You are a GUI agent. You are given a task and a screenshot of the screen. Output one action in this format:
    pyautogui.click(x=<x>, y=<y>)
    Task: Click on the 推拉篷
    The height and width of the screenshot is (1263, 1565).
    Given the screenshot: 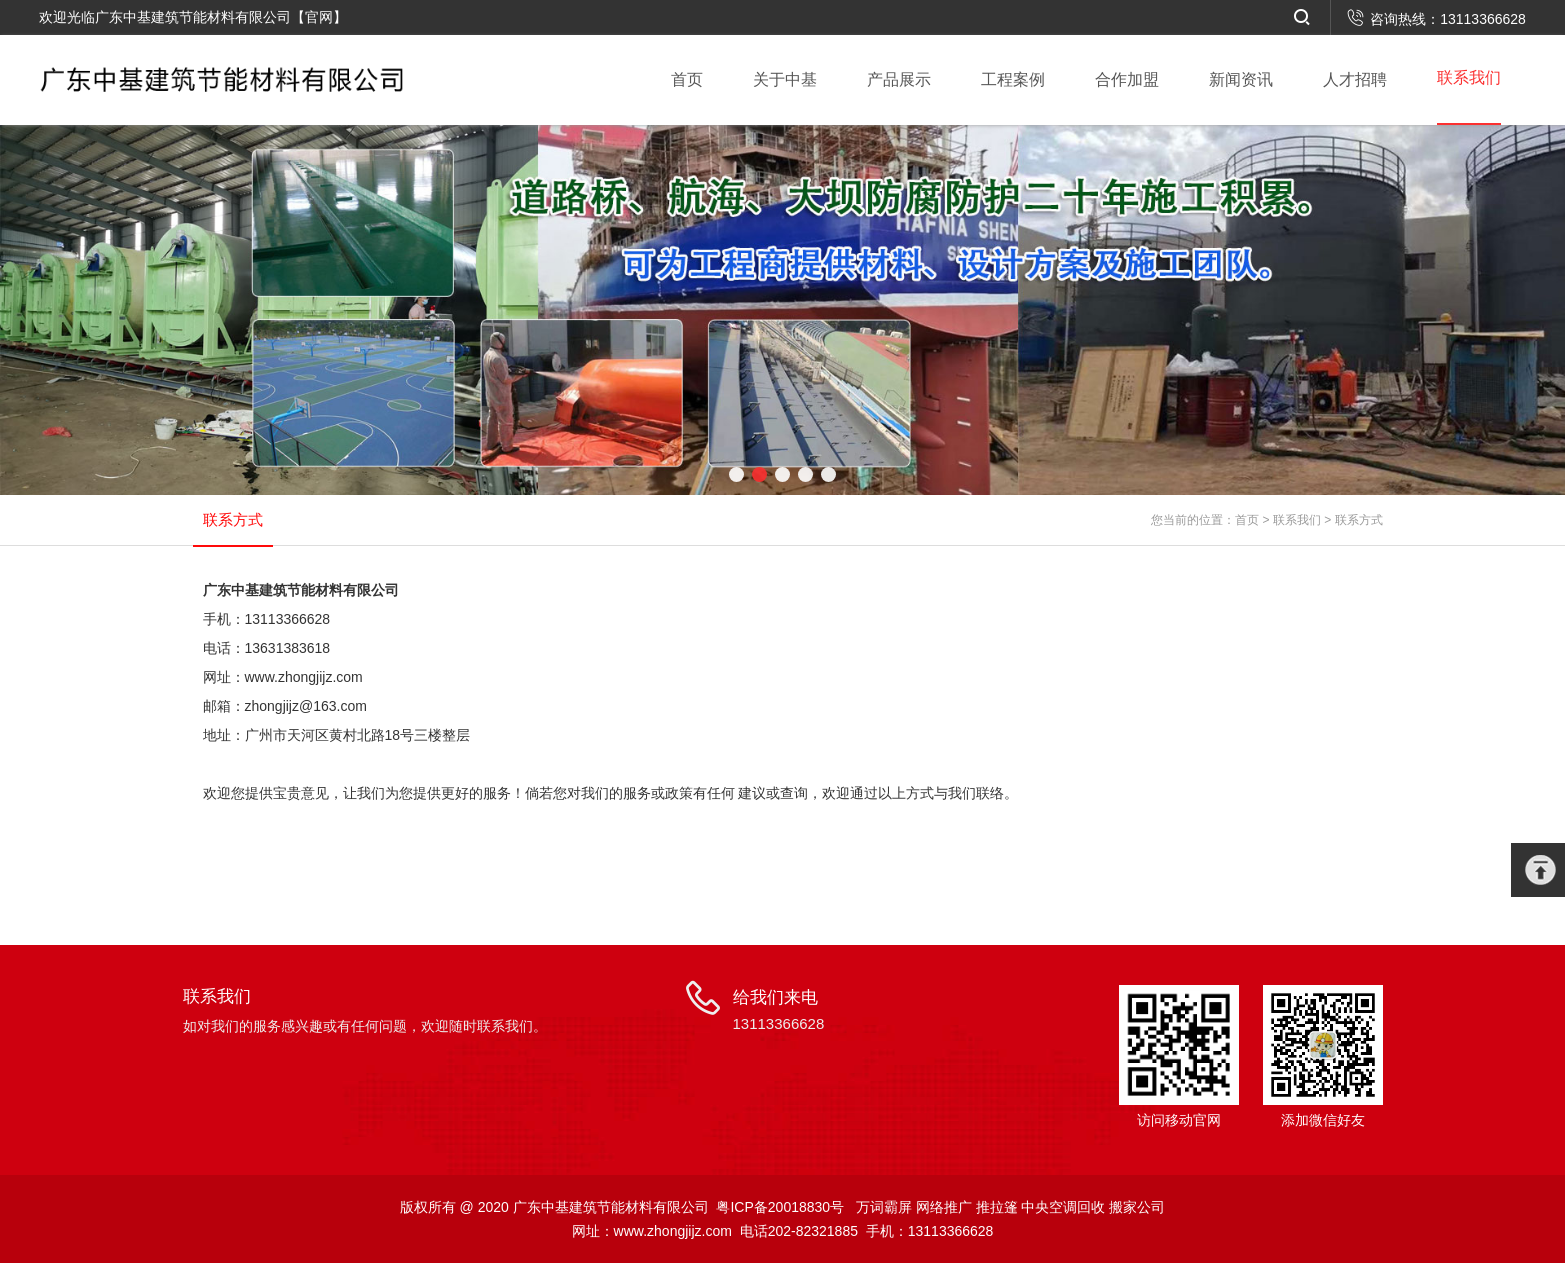 What is the action you would take?
    pyautogui.click(x=997, y=1207)
    